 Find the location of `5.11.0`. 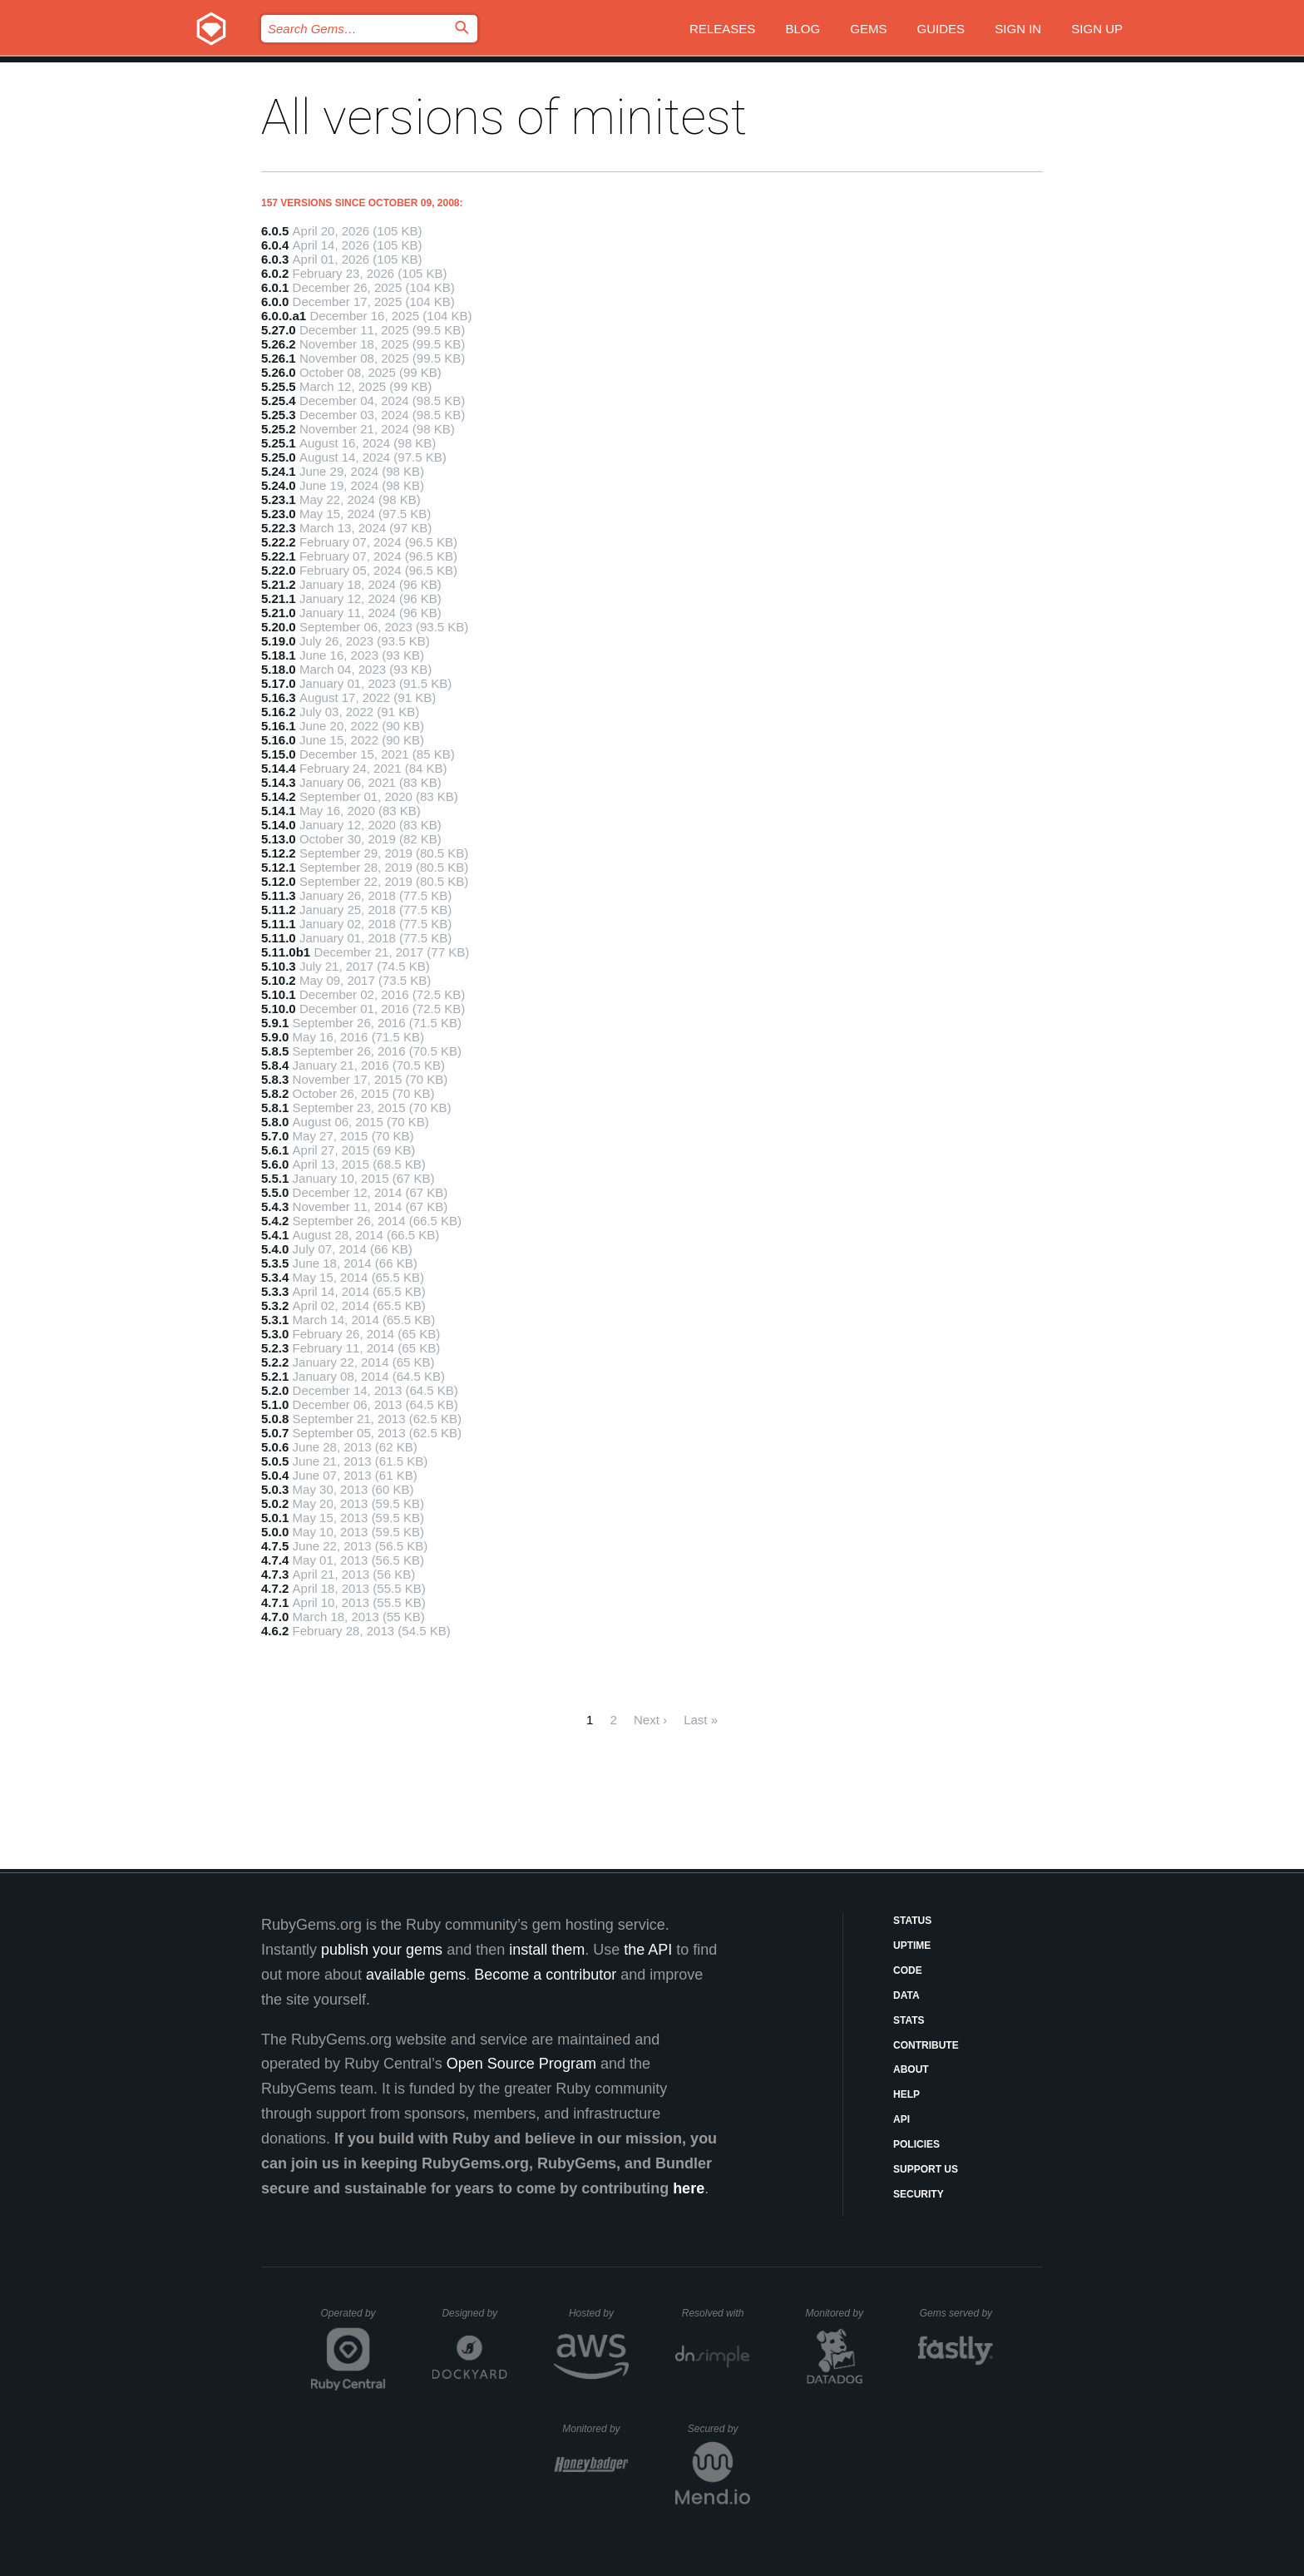

5.11.0 is located at coordinates (278, 938).